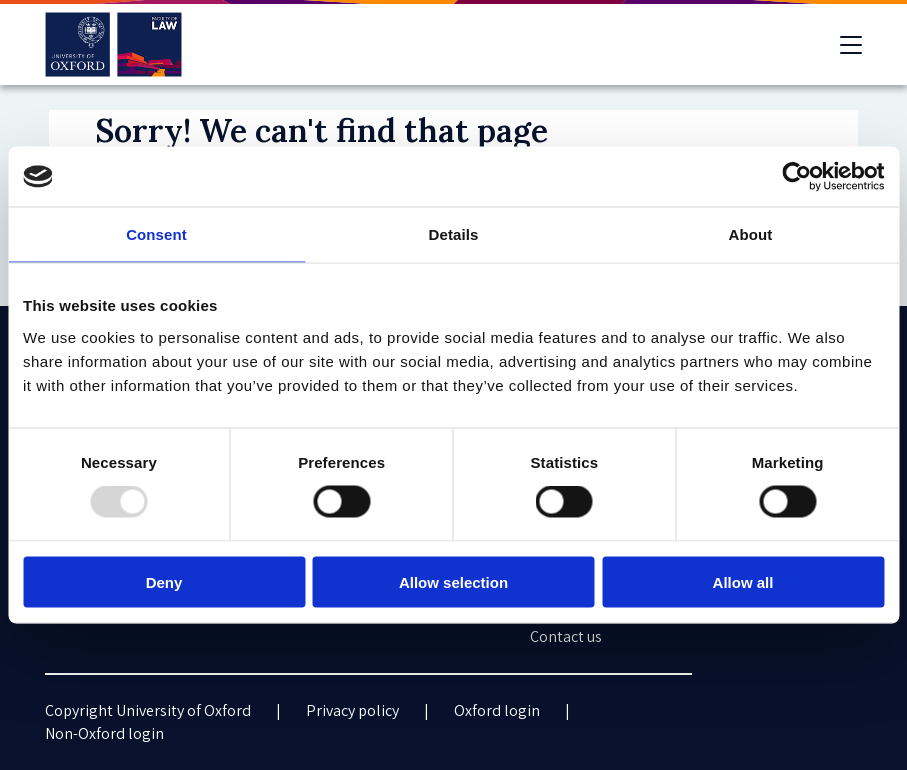 The height and width of the screenshot is (770, 907). What do you see at coordinates (453, 581) in the screenshot?
I see `Allow selection` at bounding box center [453, 581].